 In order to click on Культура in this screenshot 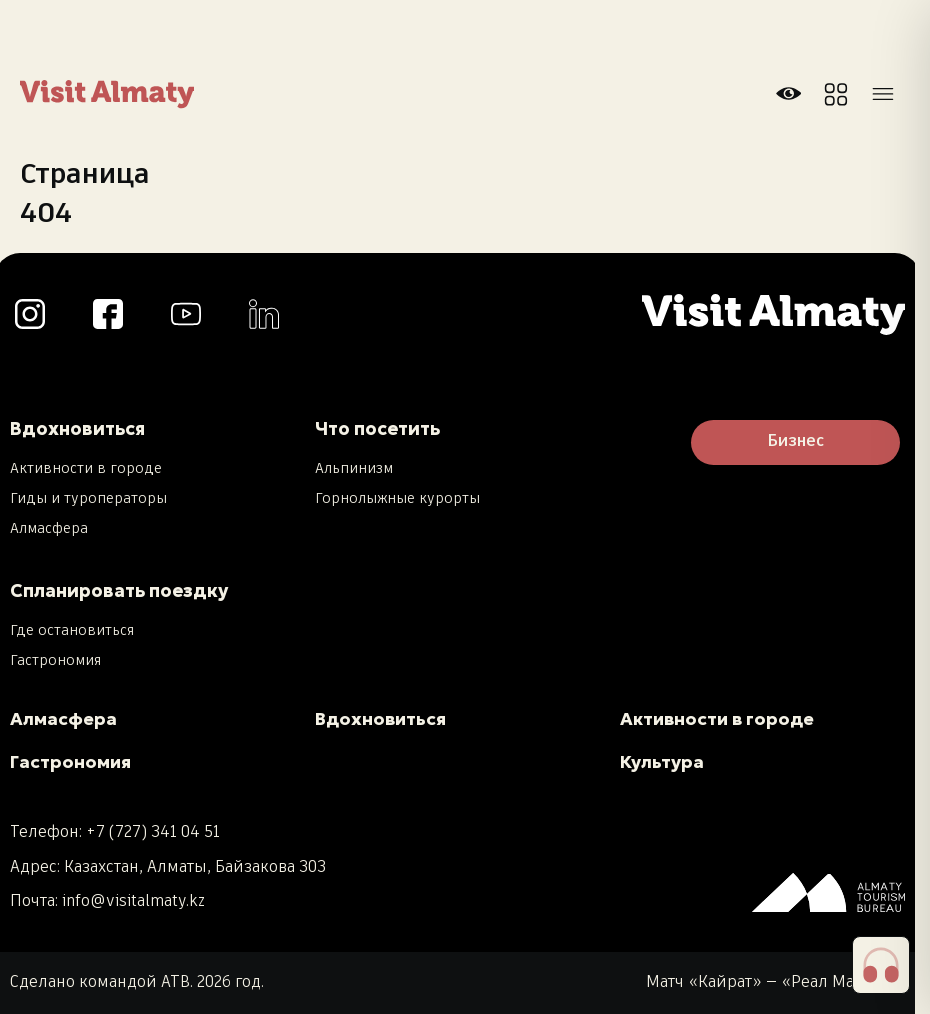, I will do `click(662, 762)`.